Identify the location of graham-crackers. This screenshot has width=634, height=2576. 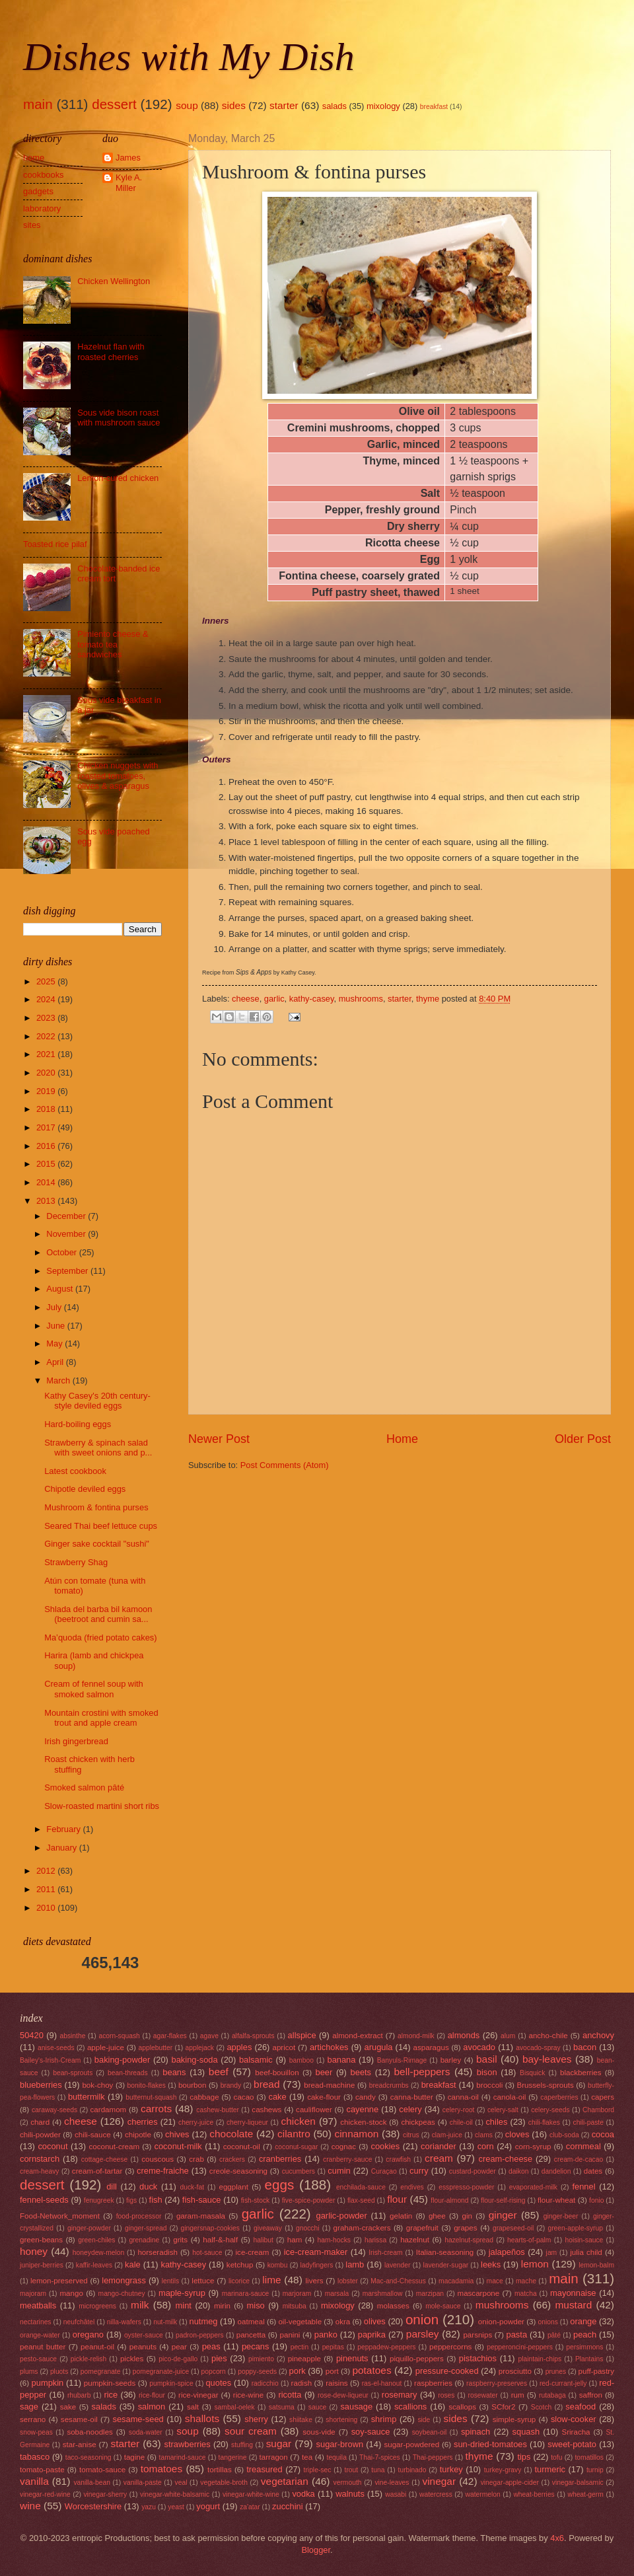
(362, 2228).